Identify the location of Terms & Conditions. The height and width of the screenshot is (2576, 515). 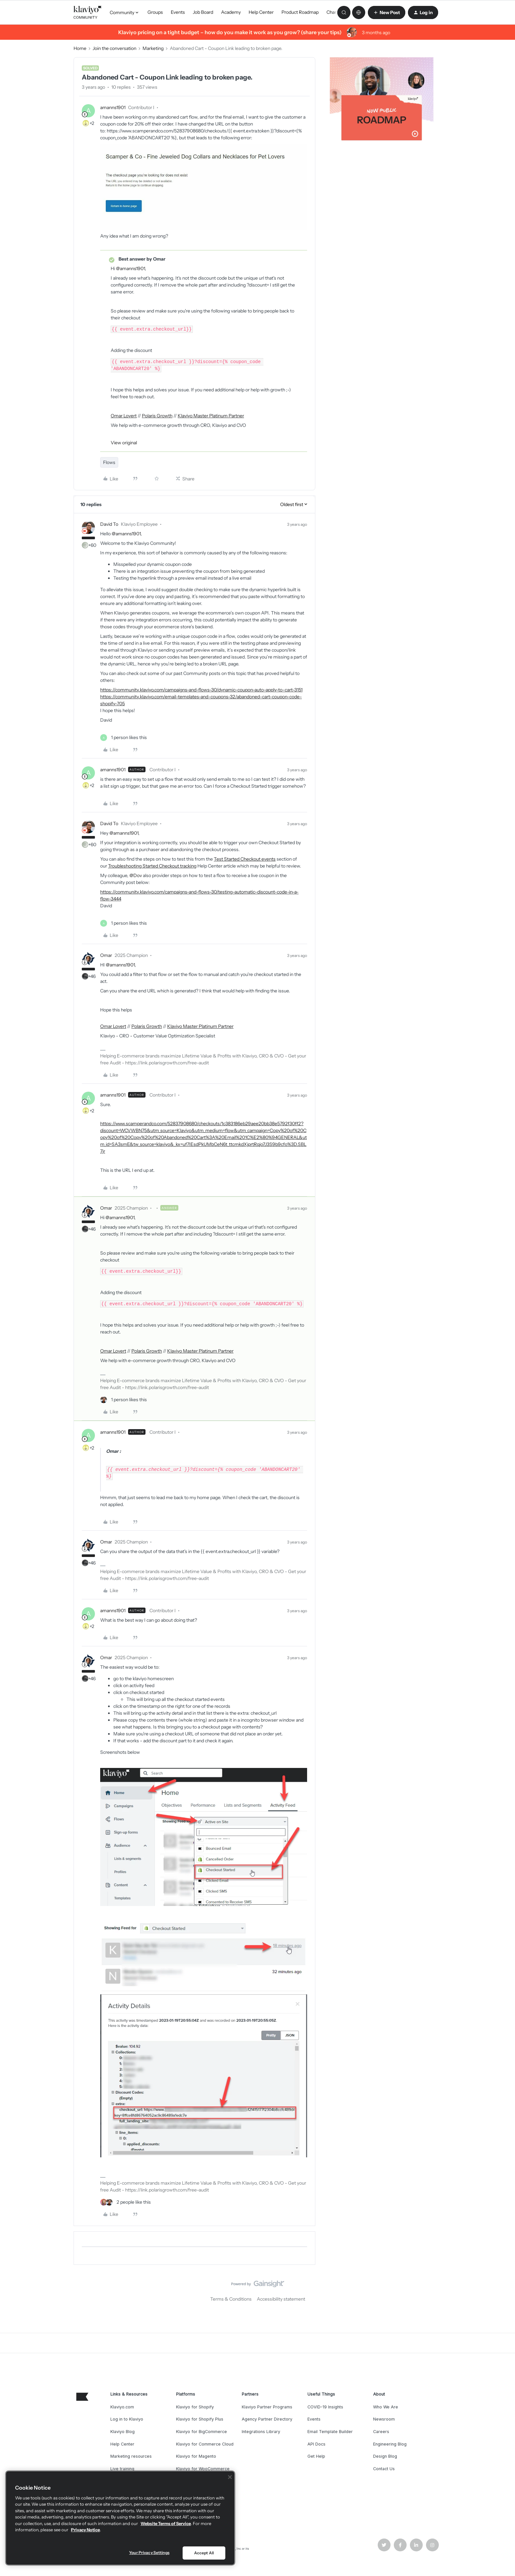
(231, 2299).